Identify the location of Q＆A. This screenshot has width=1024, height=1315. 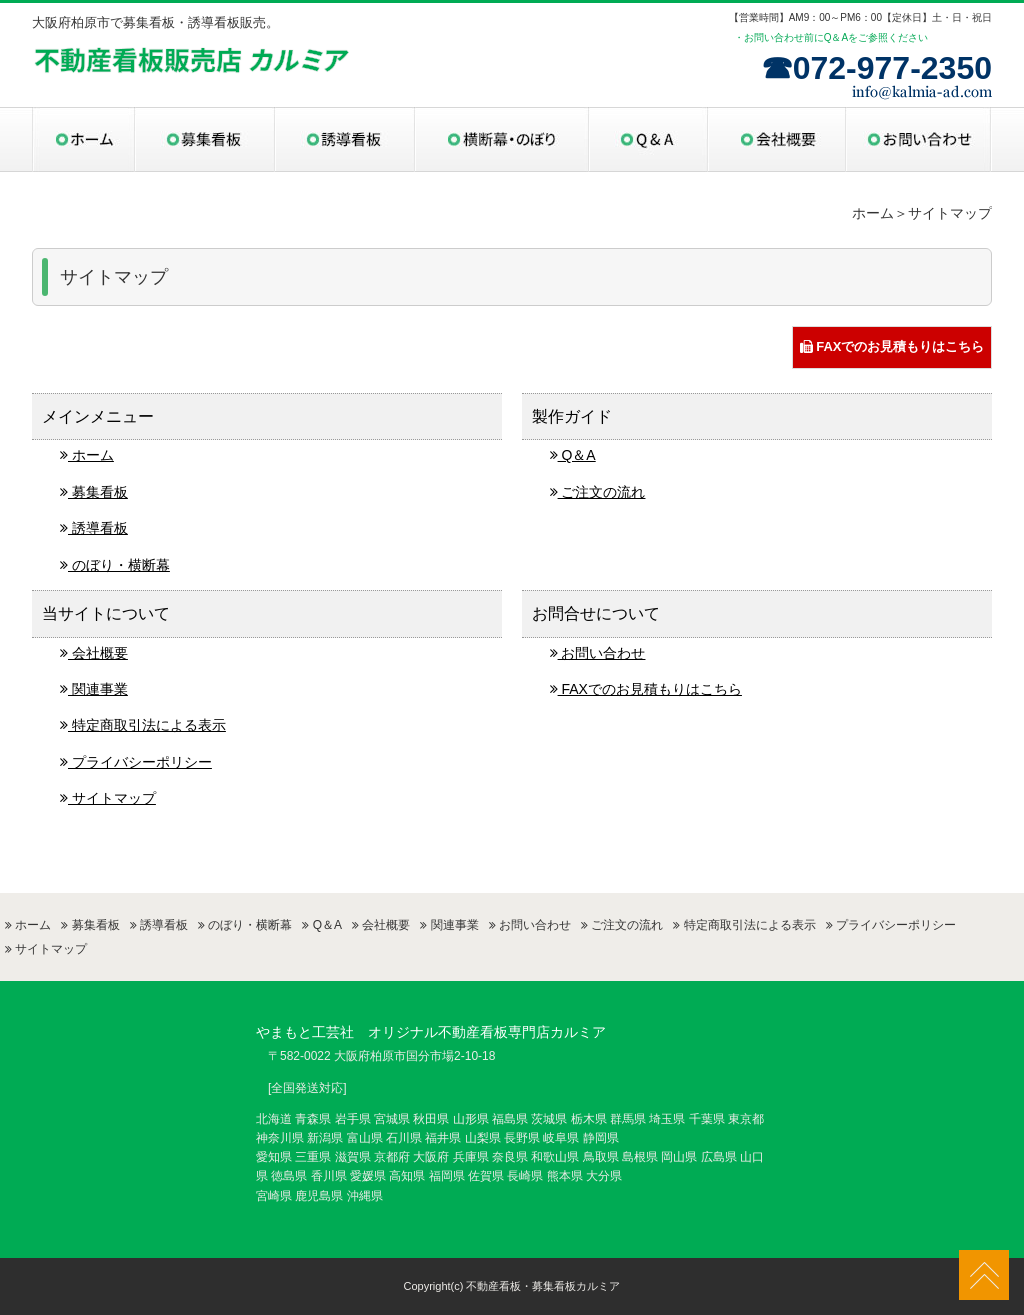
(573, 455).